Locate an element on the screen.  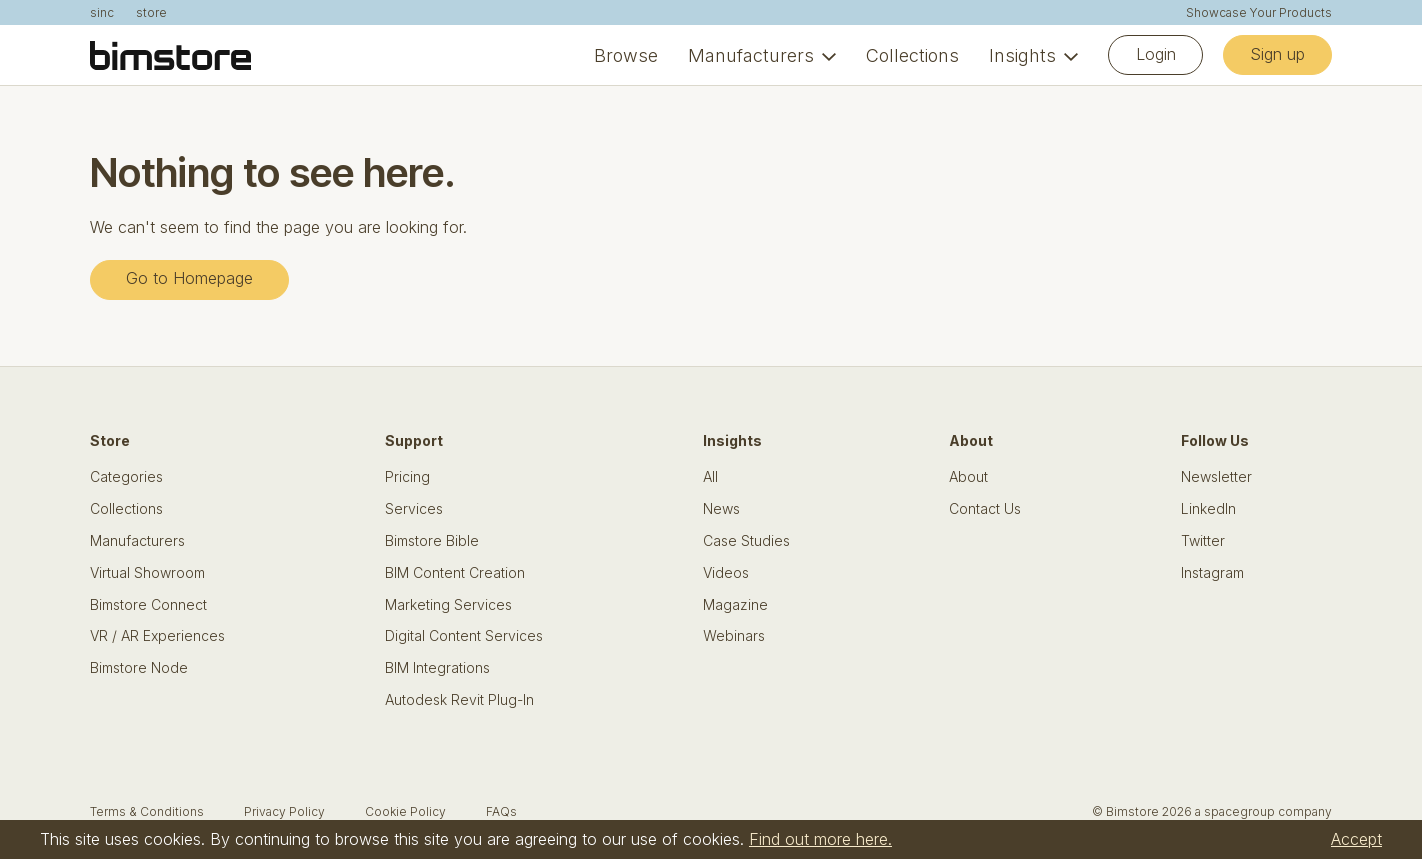
Pricing is located at coordinates (407, 477).